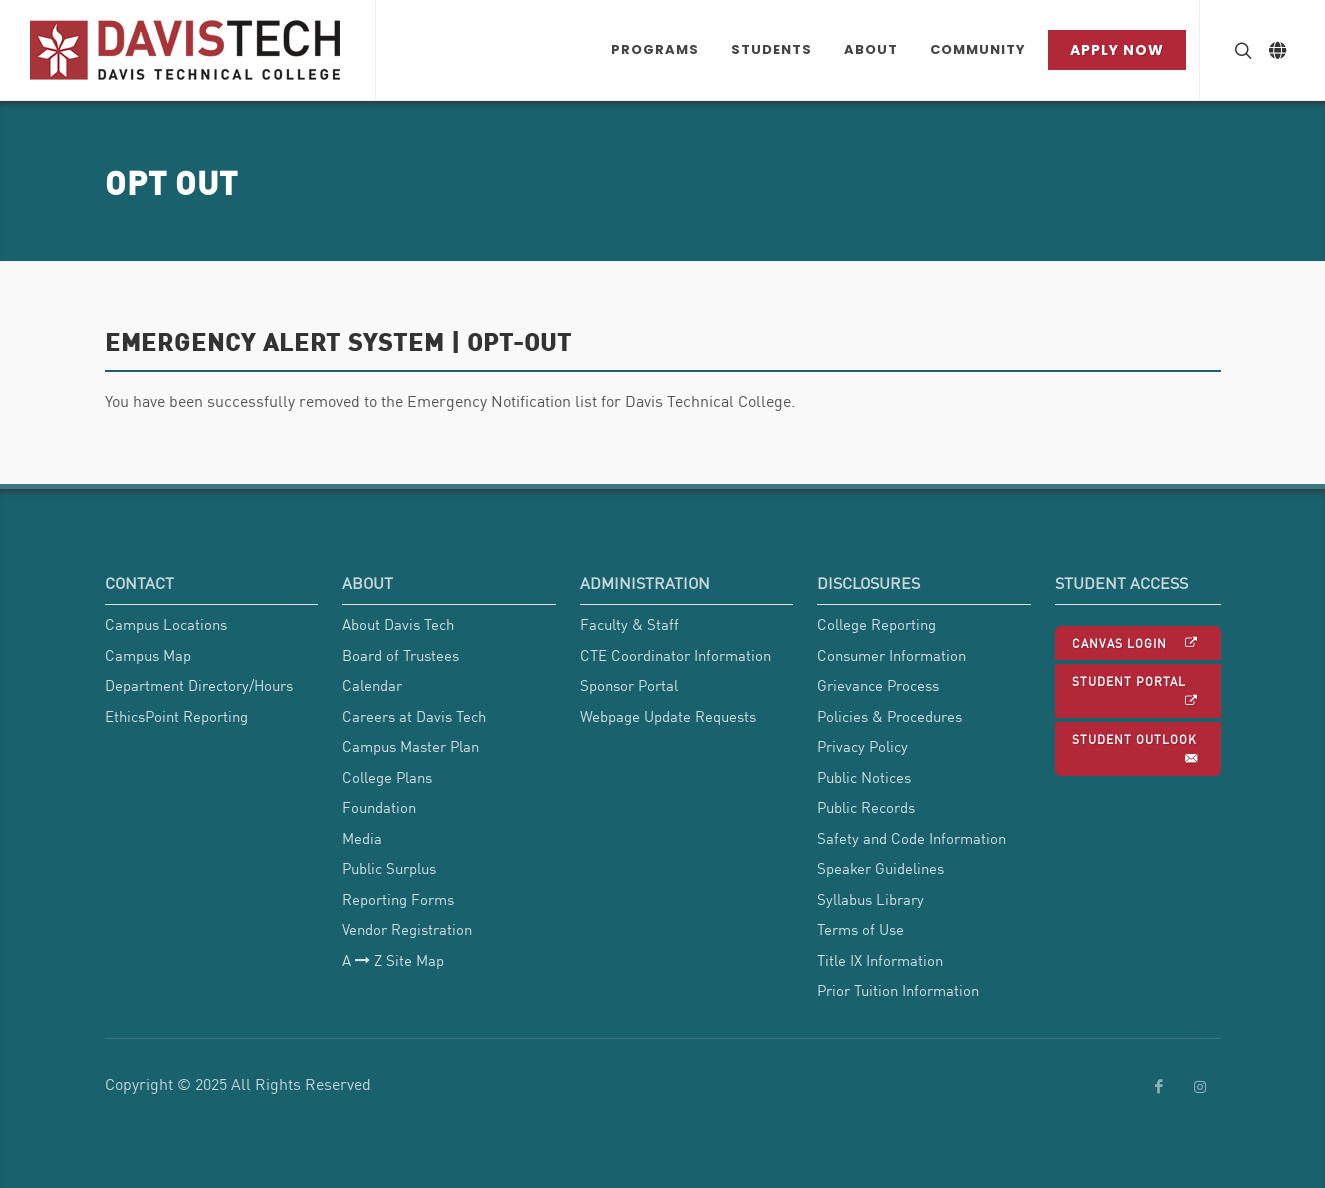 Image resolution: width=1325 pixels, height=1188 pixels. Describe the element at coordinates (1159, 1087) in the screenshot. I see `[link to Davis Tech Facebook]` at that location.